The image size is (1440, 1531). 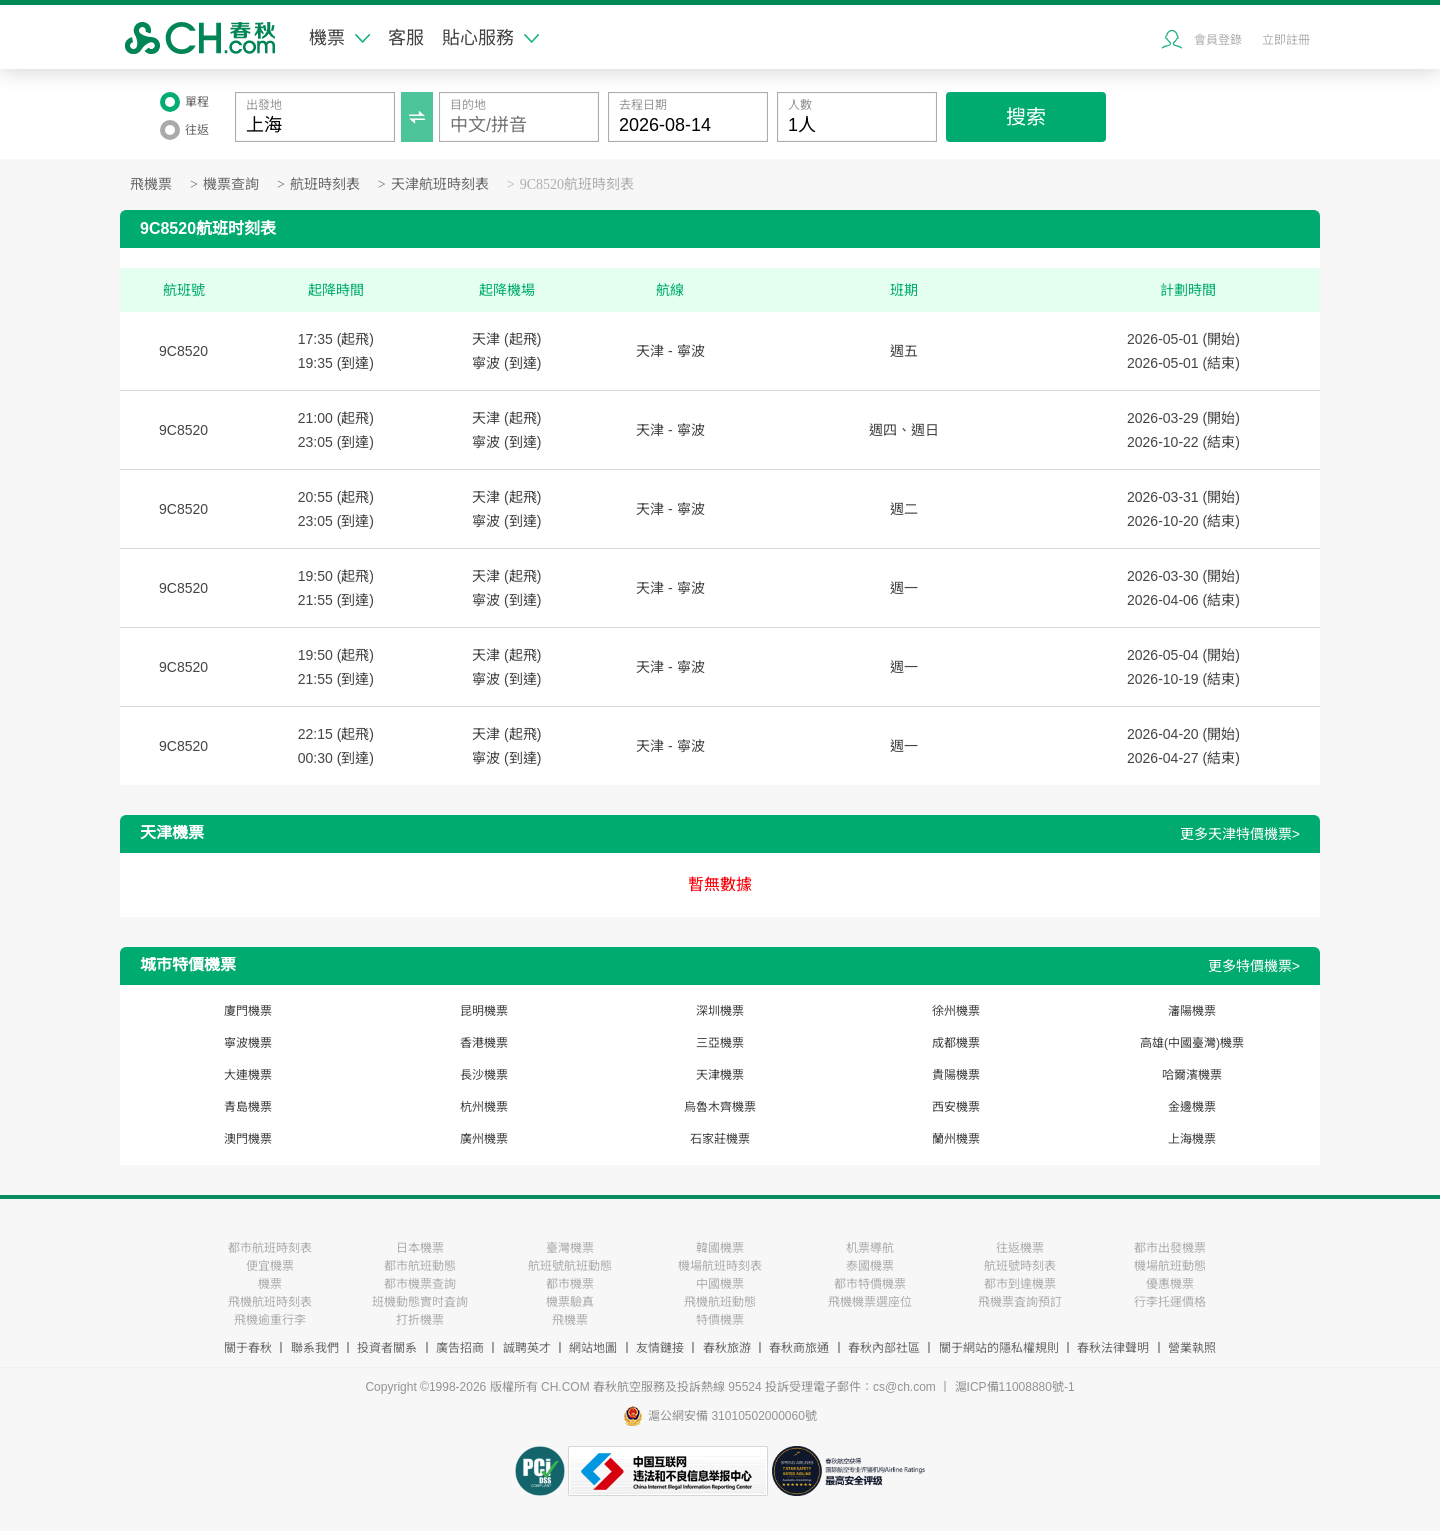 I want to click on 飛機機票選座位, so click(x=870, y=1302).